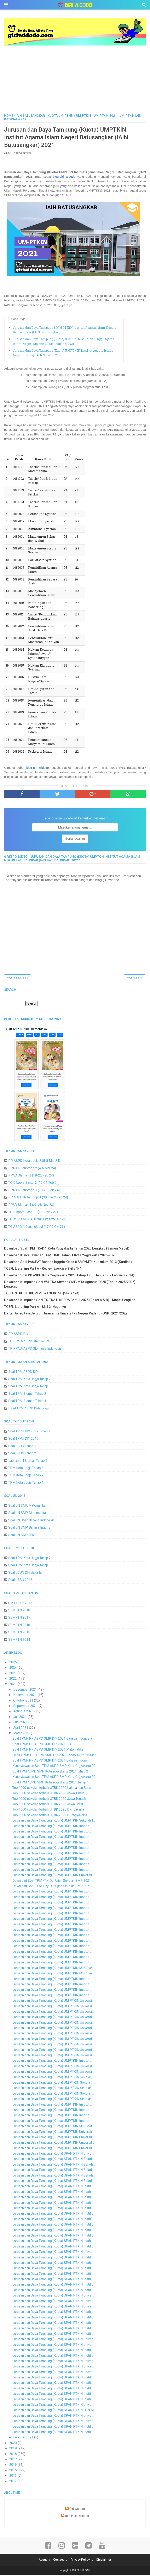 The width and height of the screenshot is (150, 2576). Describe the element at coordinates (19, 1619) in the screenshot. I see `SBMPTN 2017` at that location.